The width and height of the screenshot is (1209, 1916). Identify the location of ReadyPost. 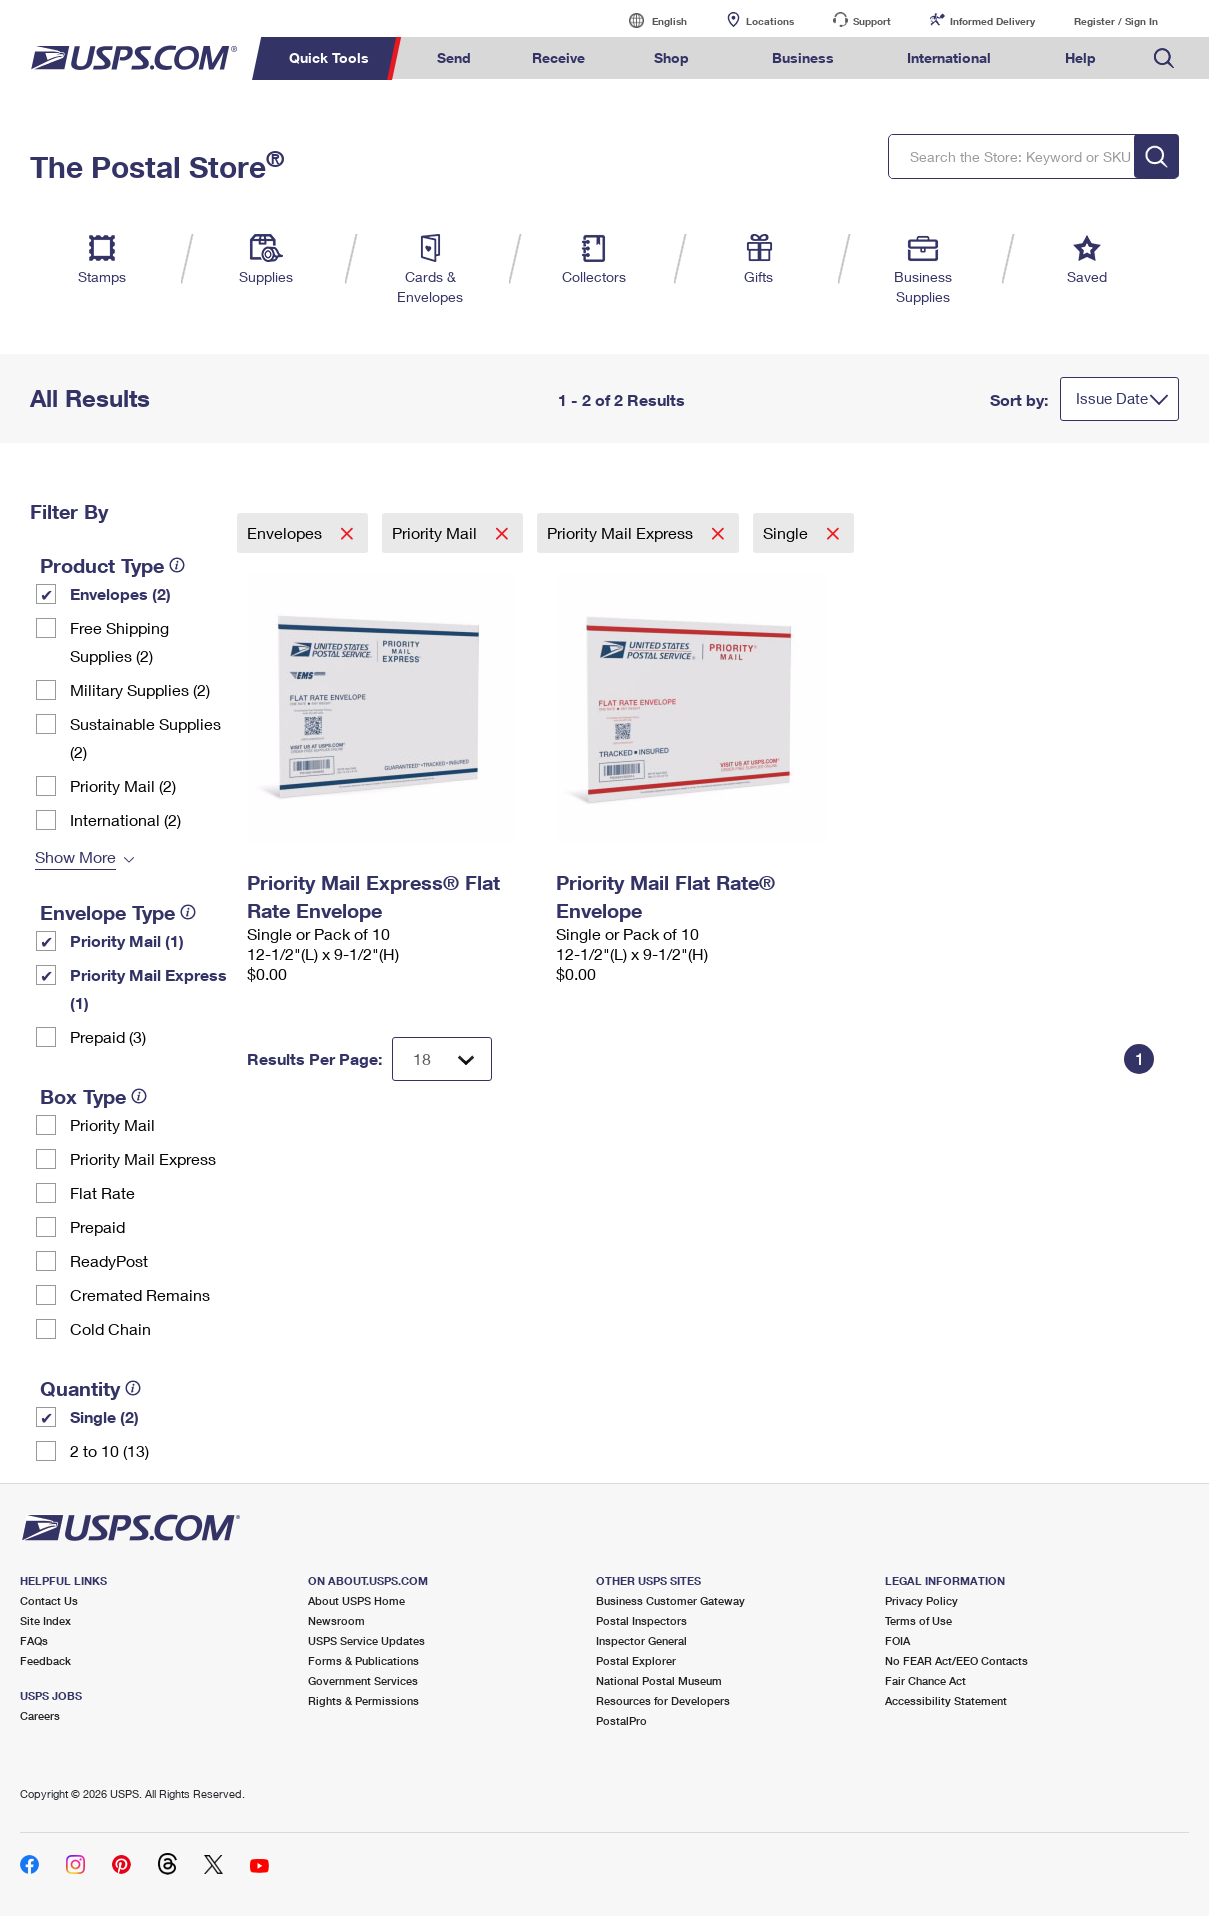
(109, 1260).